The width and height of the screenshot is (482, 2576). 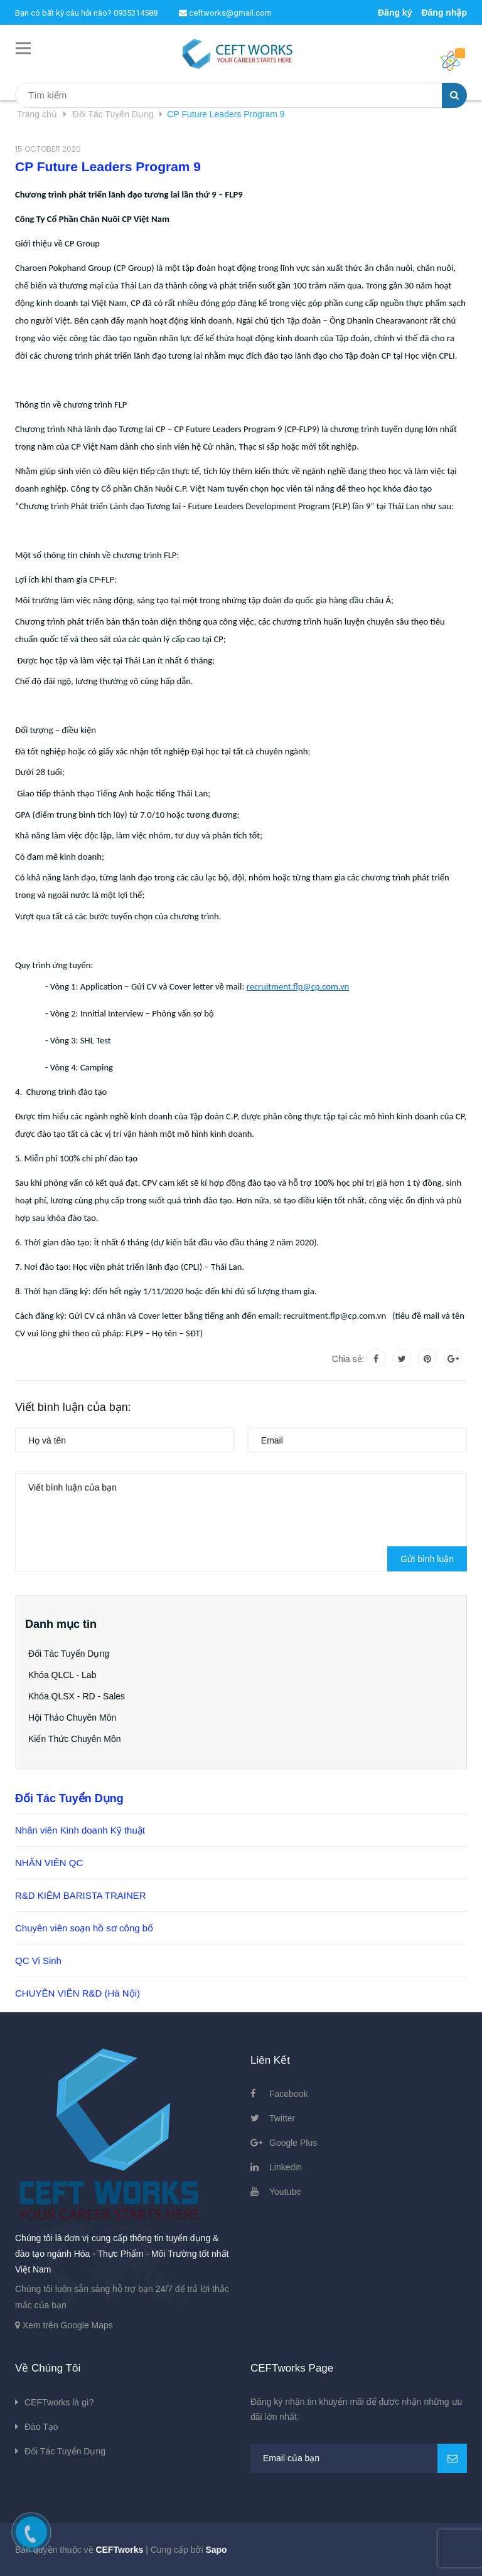 I want to click on Đăng nhập, so click(x=444, y=13).